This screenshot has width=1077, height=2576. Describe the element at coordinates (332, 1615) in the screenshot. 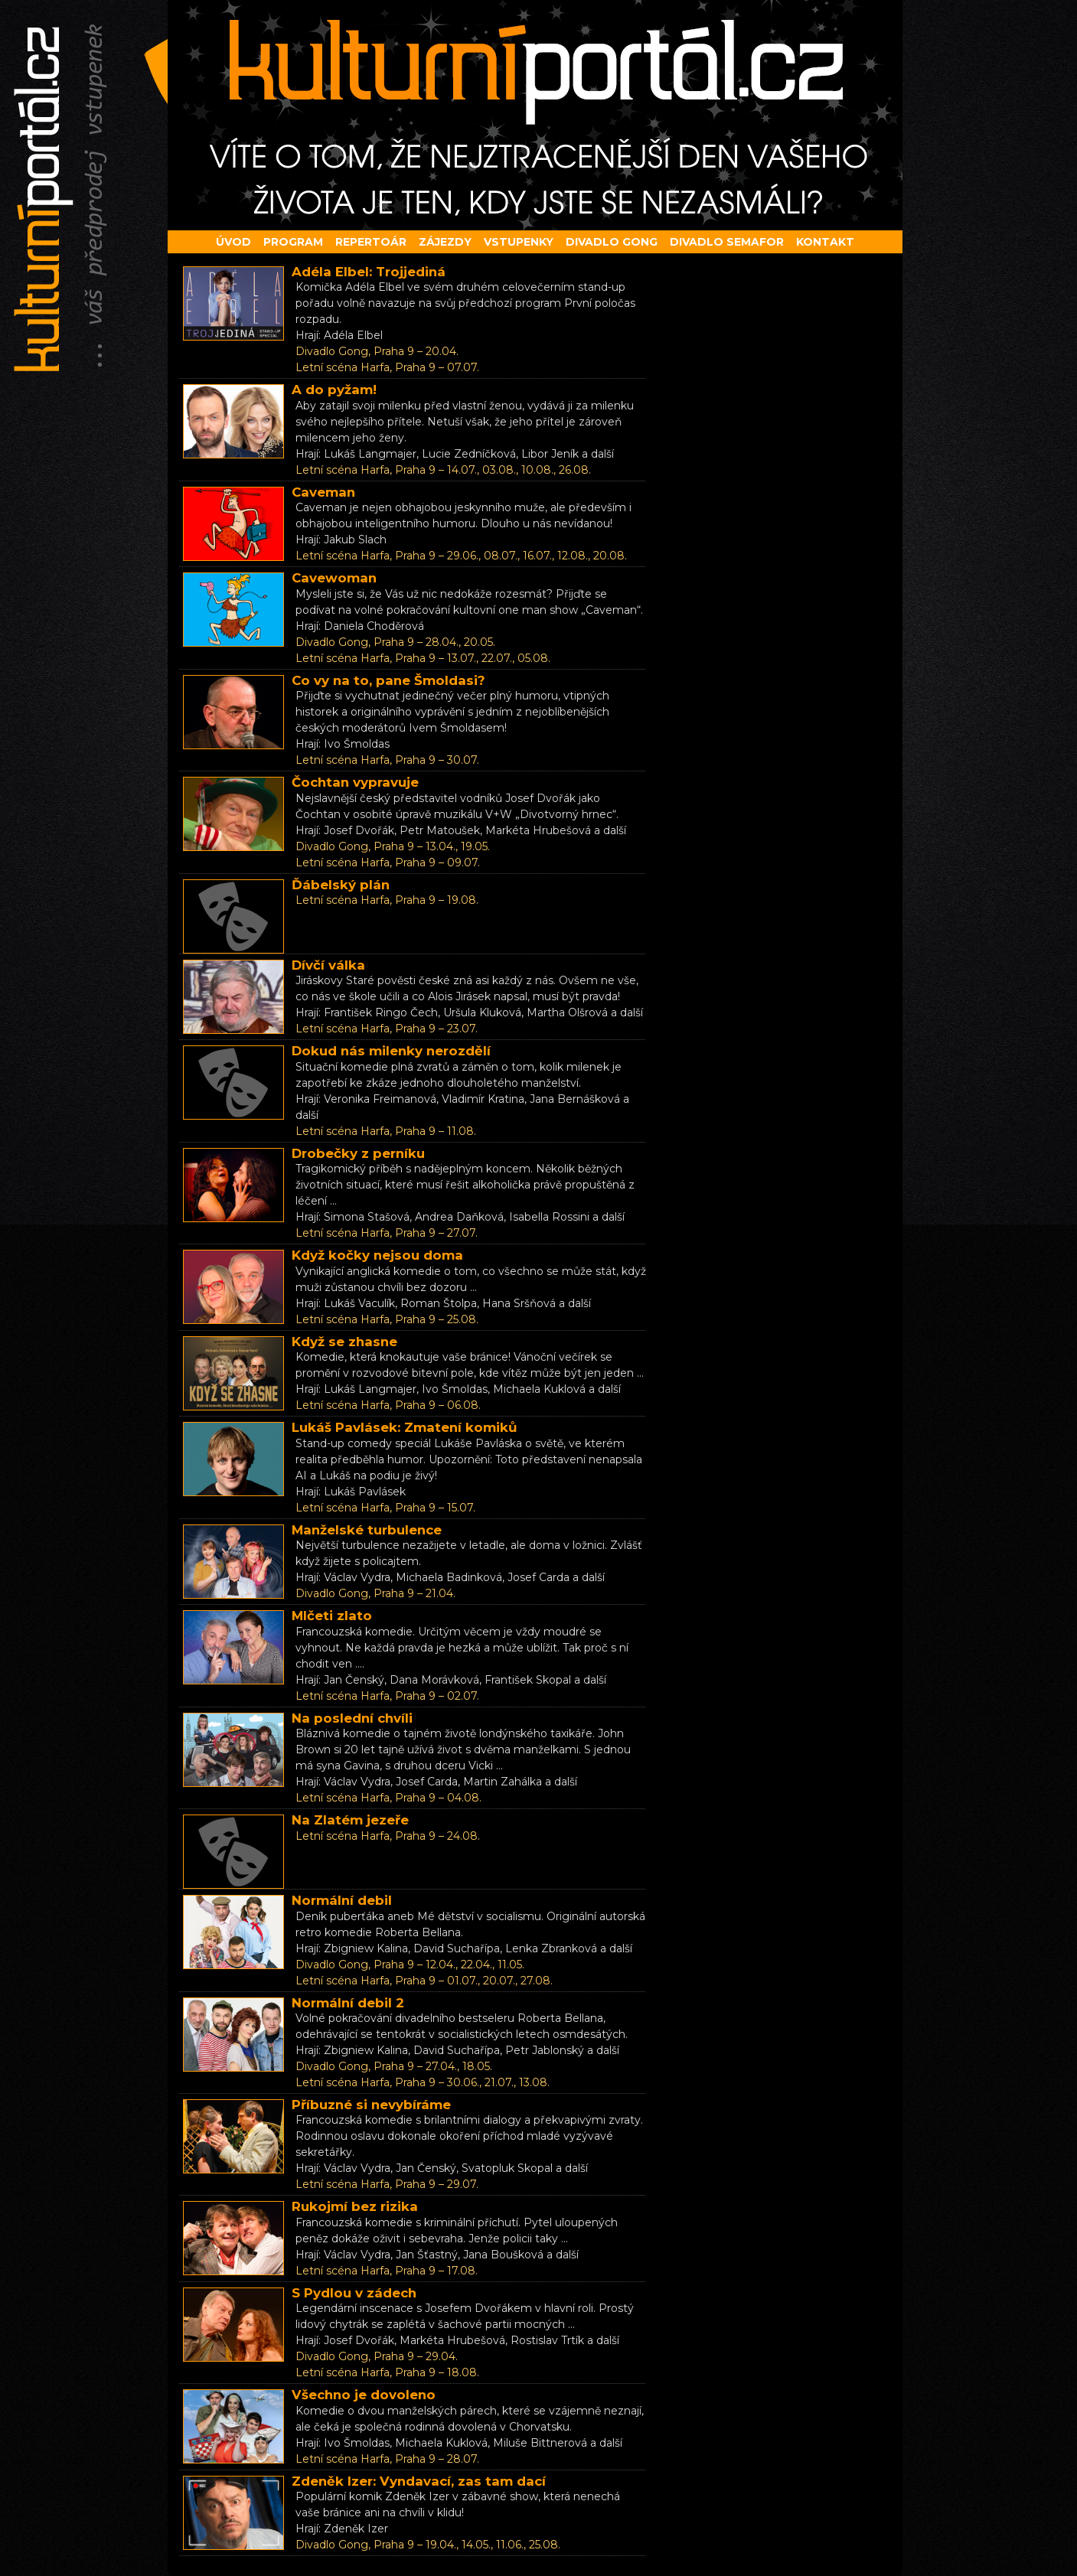

I see `Mlčeti zlato` at that location.